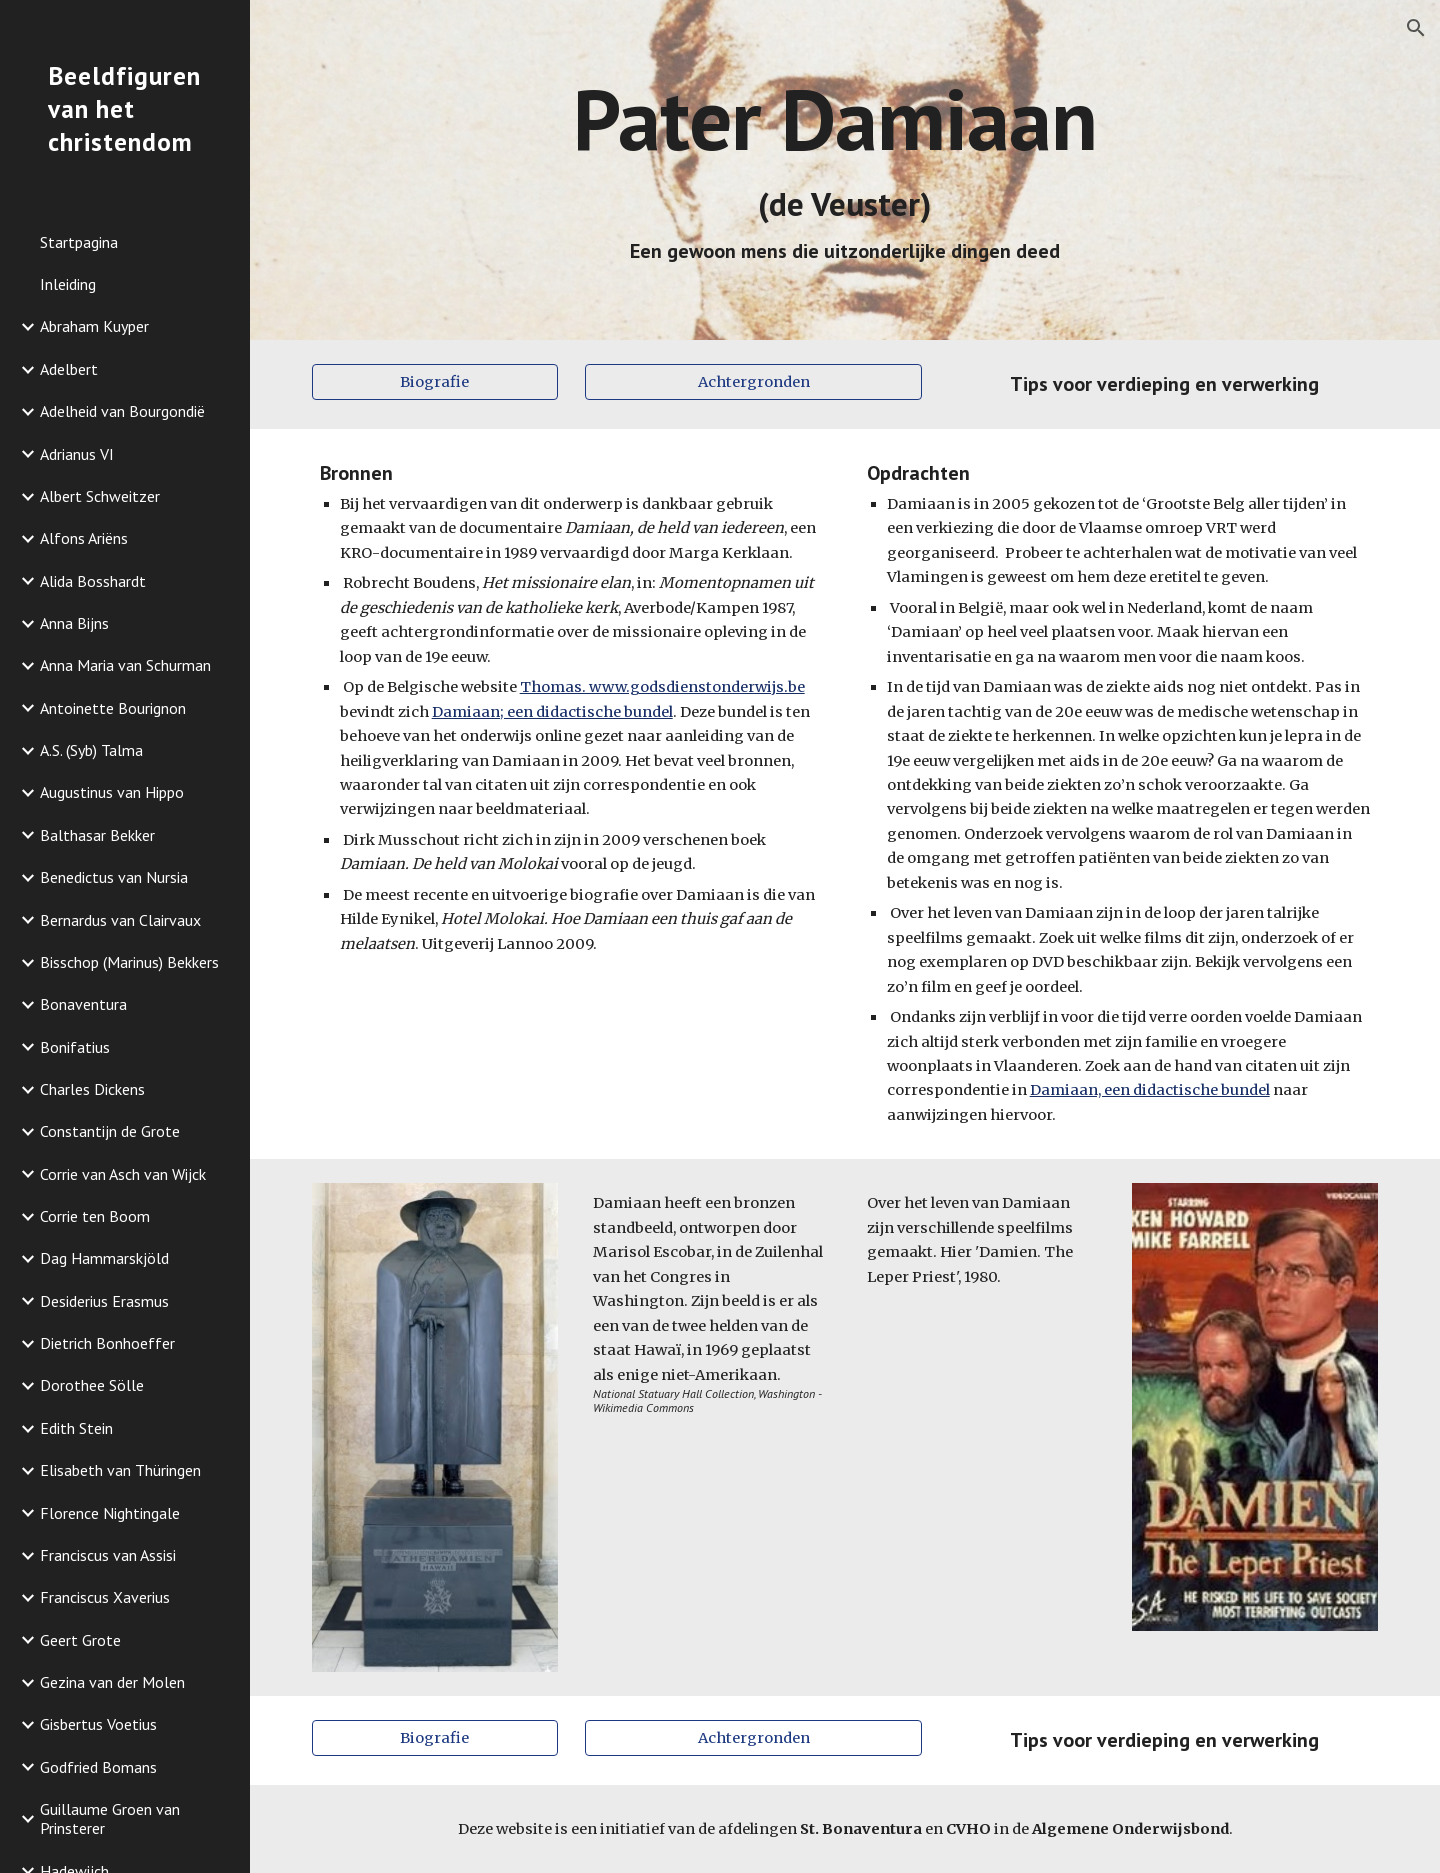 The height and width of the screenshot is (1873, 1440). I want to click on Bonifatius [link], so click(75, 1047).